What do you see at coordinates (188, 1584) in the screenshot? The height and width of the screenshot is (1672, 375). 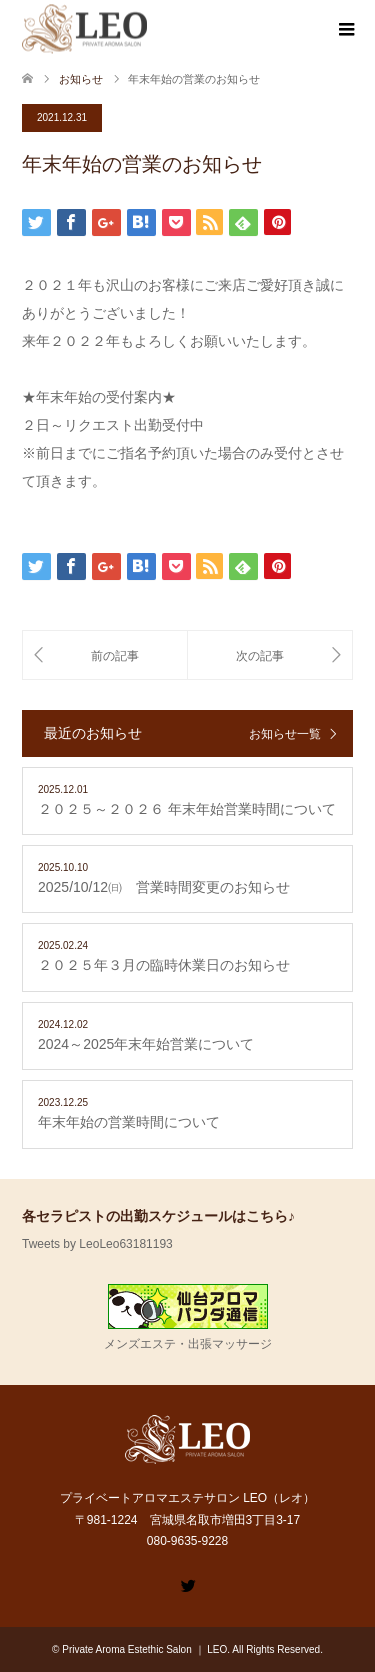 I see `Twitter` at bounding box center [188, 1584].